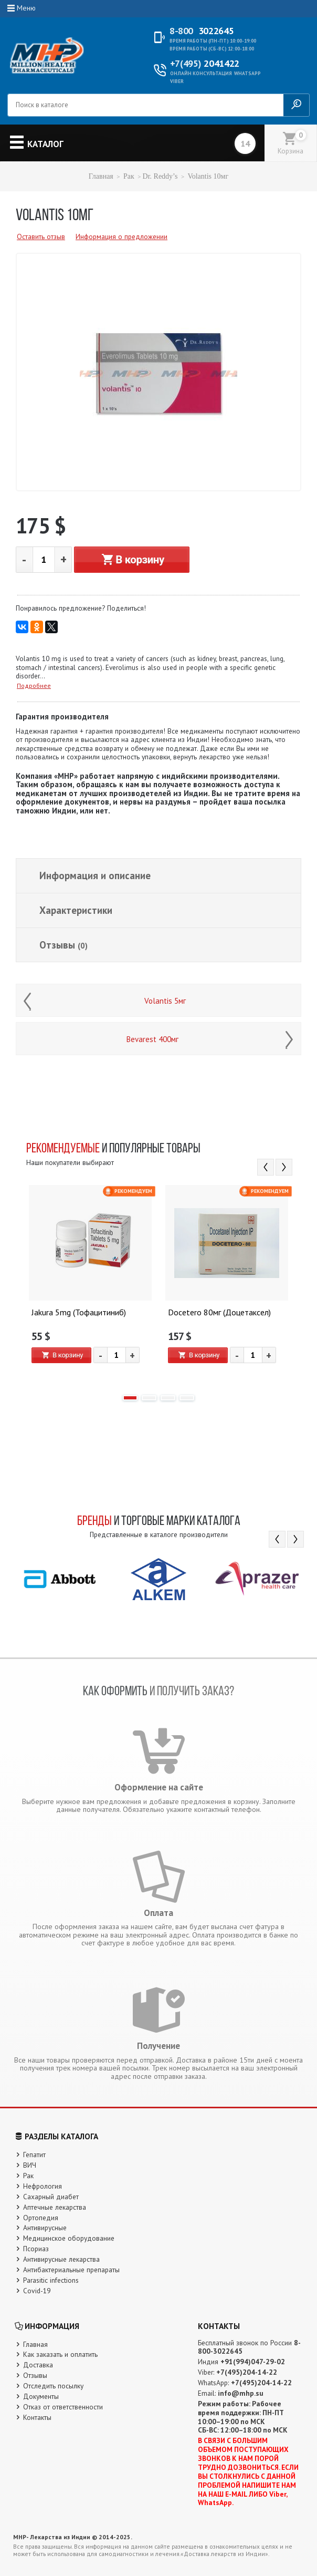  What do you see at coordinates (246, 2372) in the screenshot?
I see `+7(495)204-14-22` at bounding box center [246, 2372].